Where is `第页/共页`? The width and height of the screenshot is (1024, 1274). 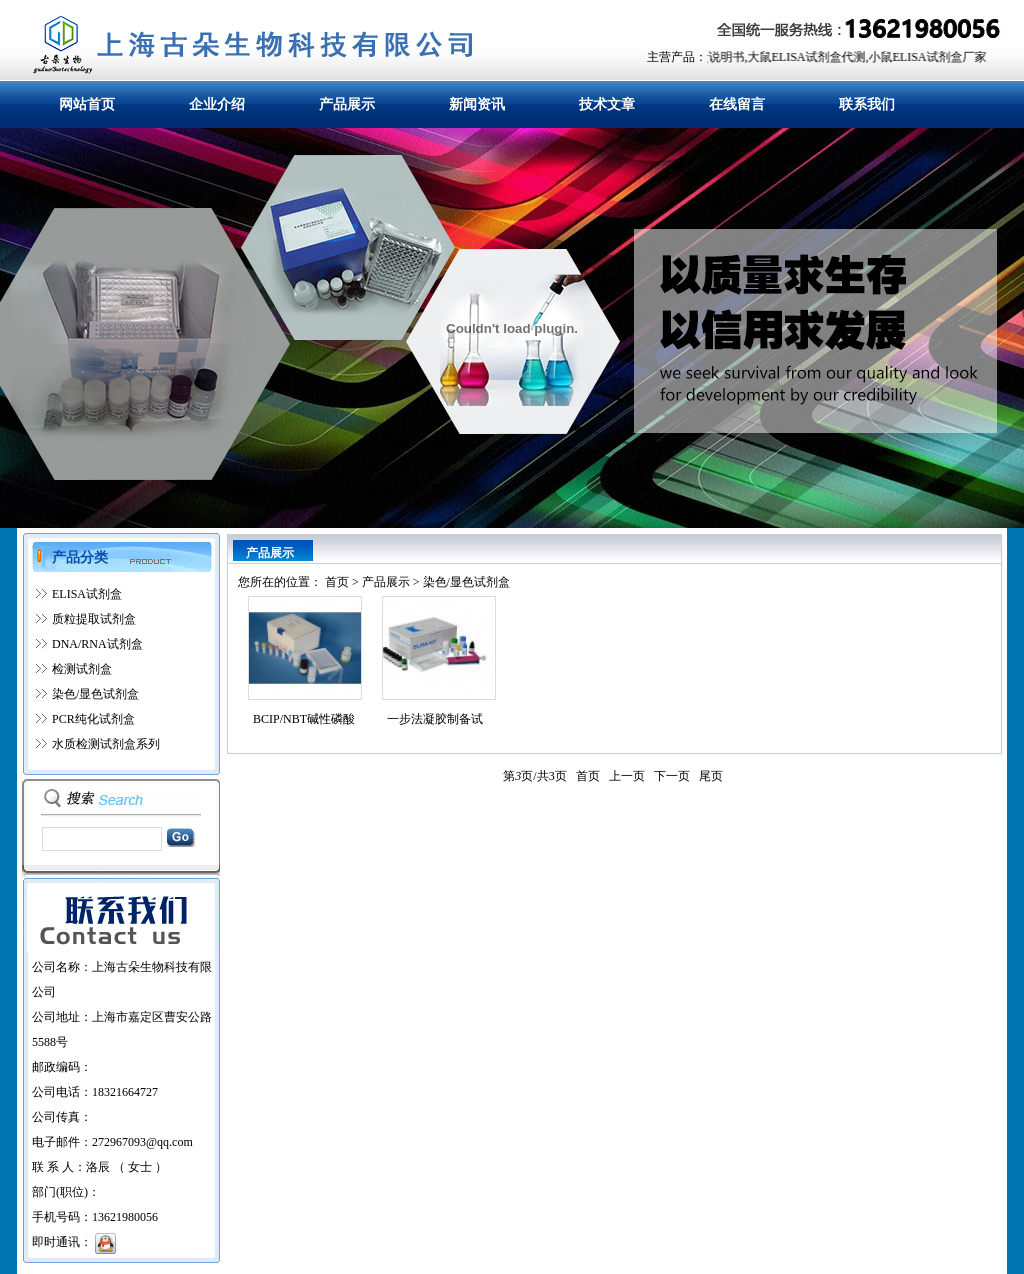 第页/共页 is located at coordinates (534, 776).